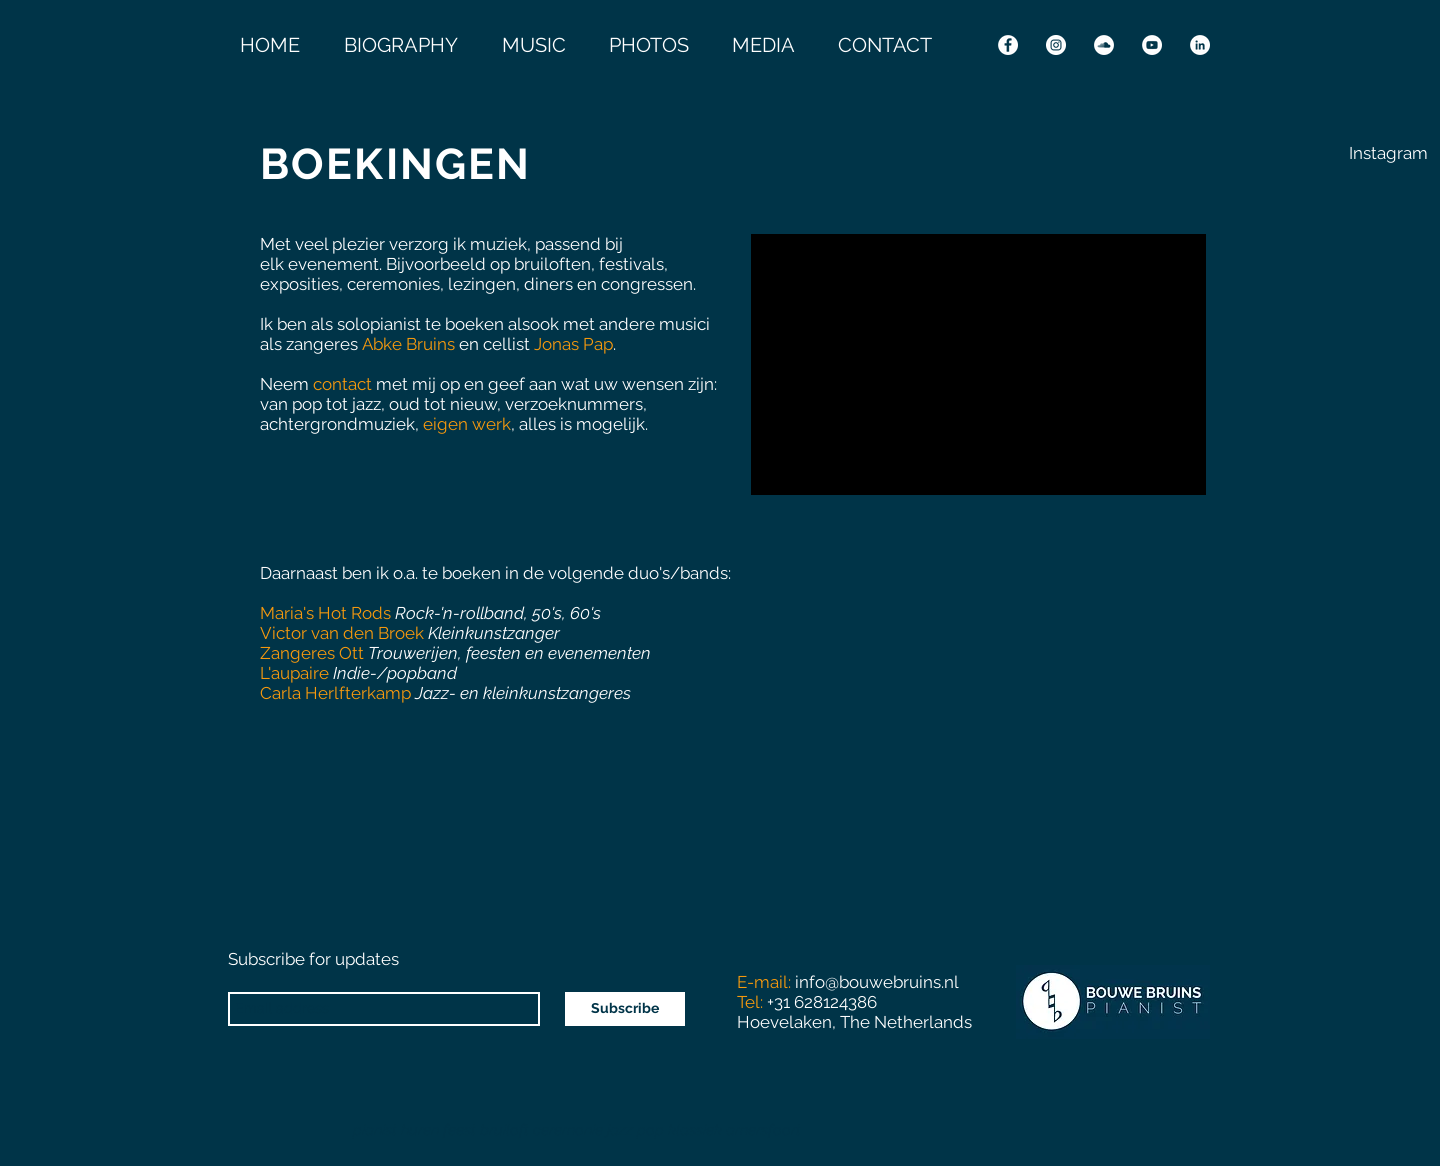 The height and width of the screenshot is (1166, 1440). What do you see at coordinates (325, 613) in the screenshot?
I see `Maria's Hot Rods` at bounding box center [325, 613].